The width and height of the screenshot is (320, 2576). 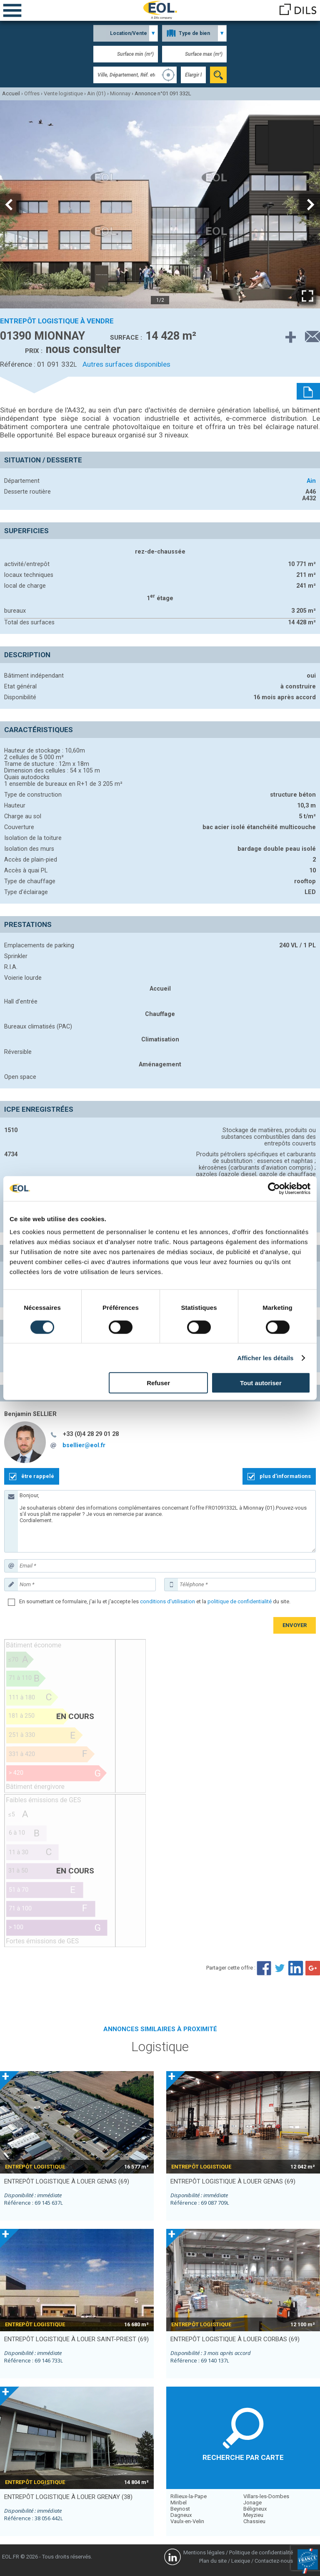 What do you see at coordinates (167, 1601) in the screenshot?
I see `conditions d'utilisation` at bounding box center [167, 1601].